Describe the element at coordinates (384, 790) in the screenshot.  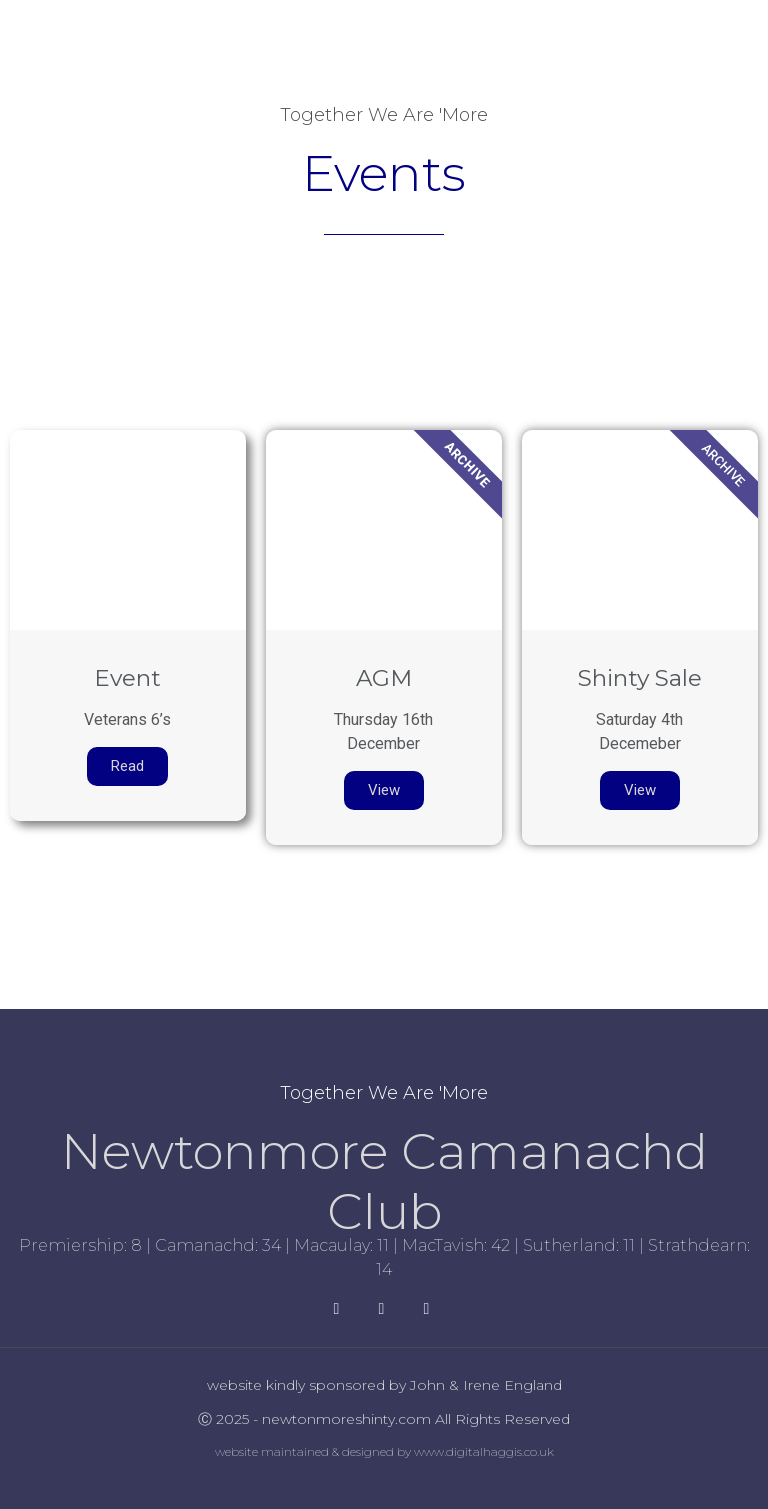
I see `View` at that location.